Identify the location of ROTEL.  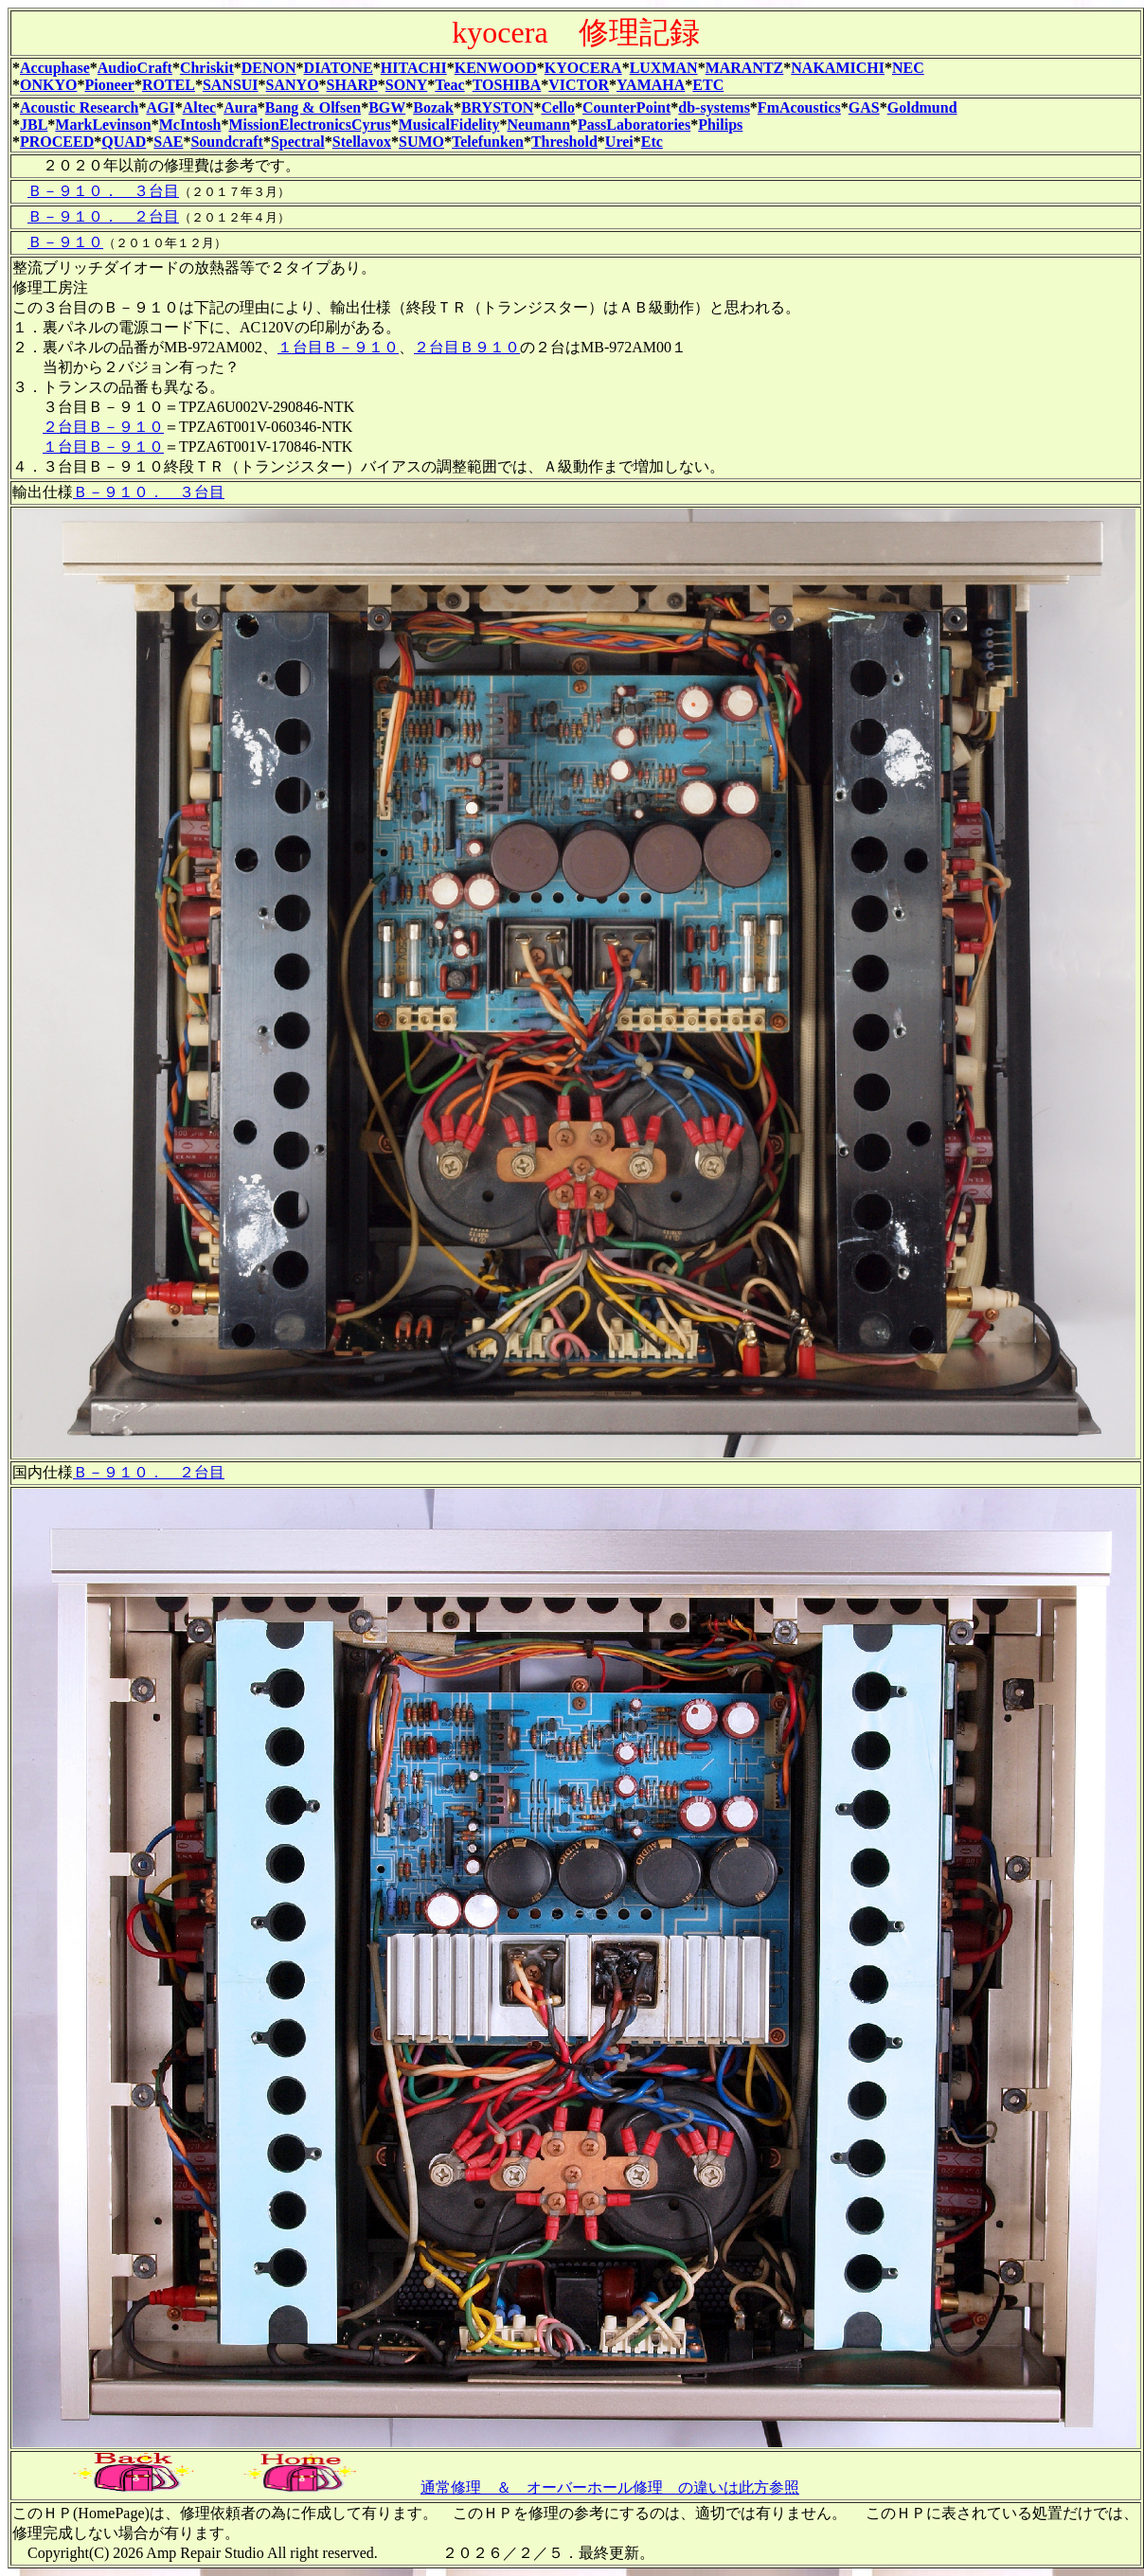
(168, 85).